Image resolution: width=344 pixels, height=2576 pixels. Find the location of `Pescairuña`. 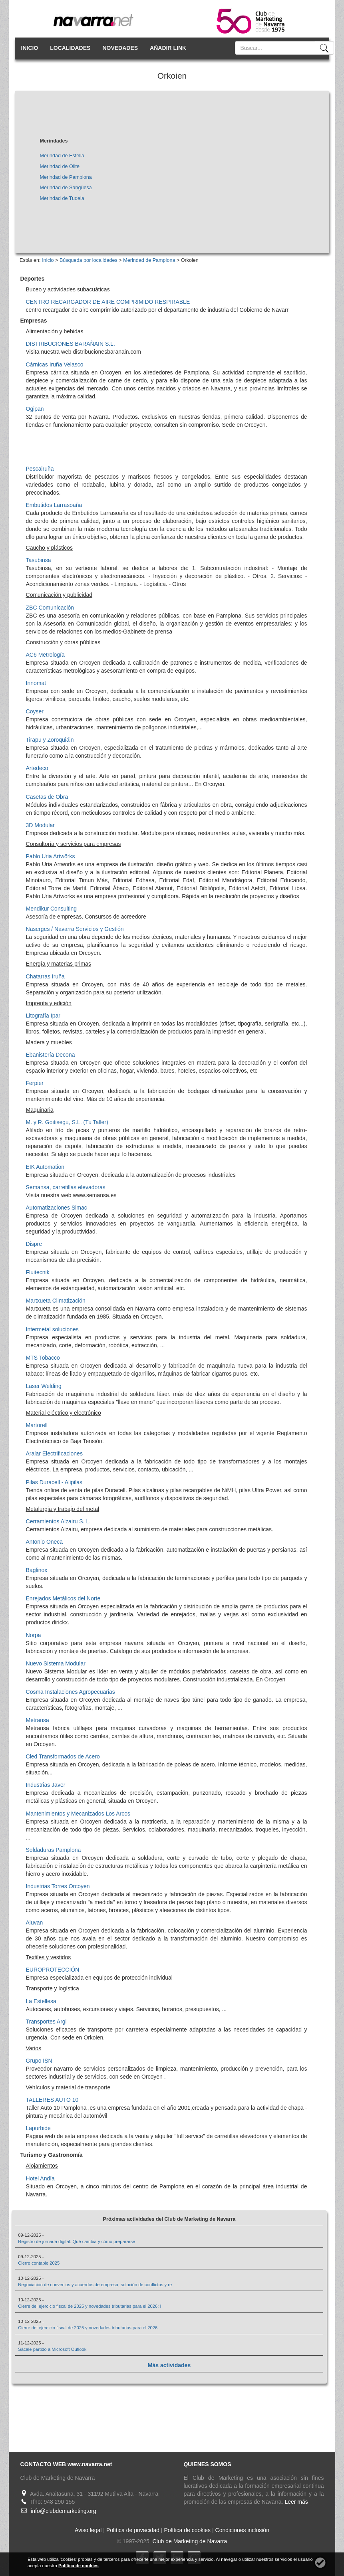

Pescairuña is located at coordinates (40, 468).